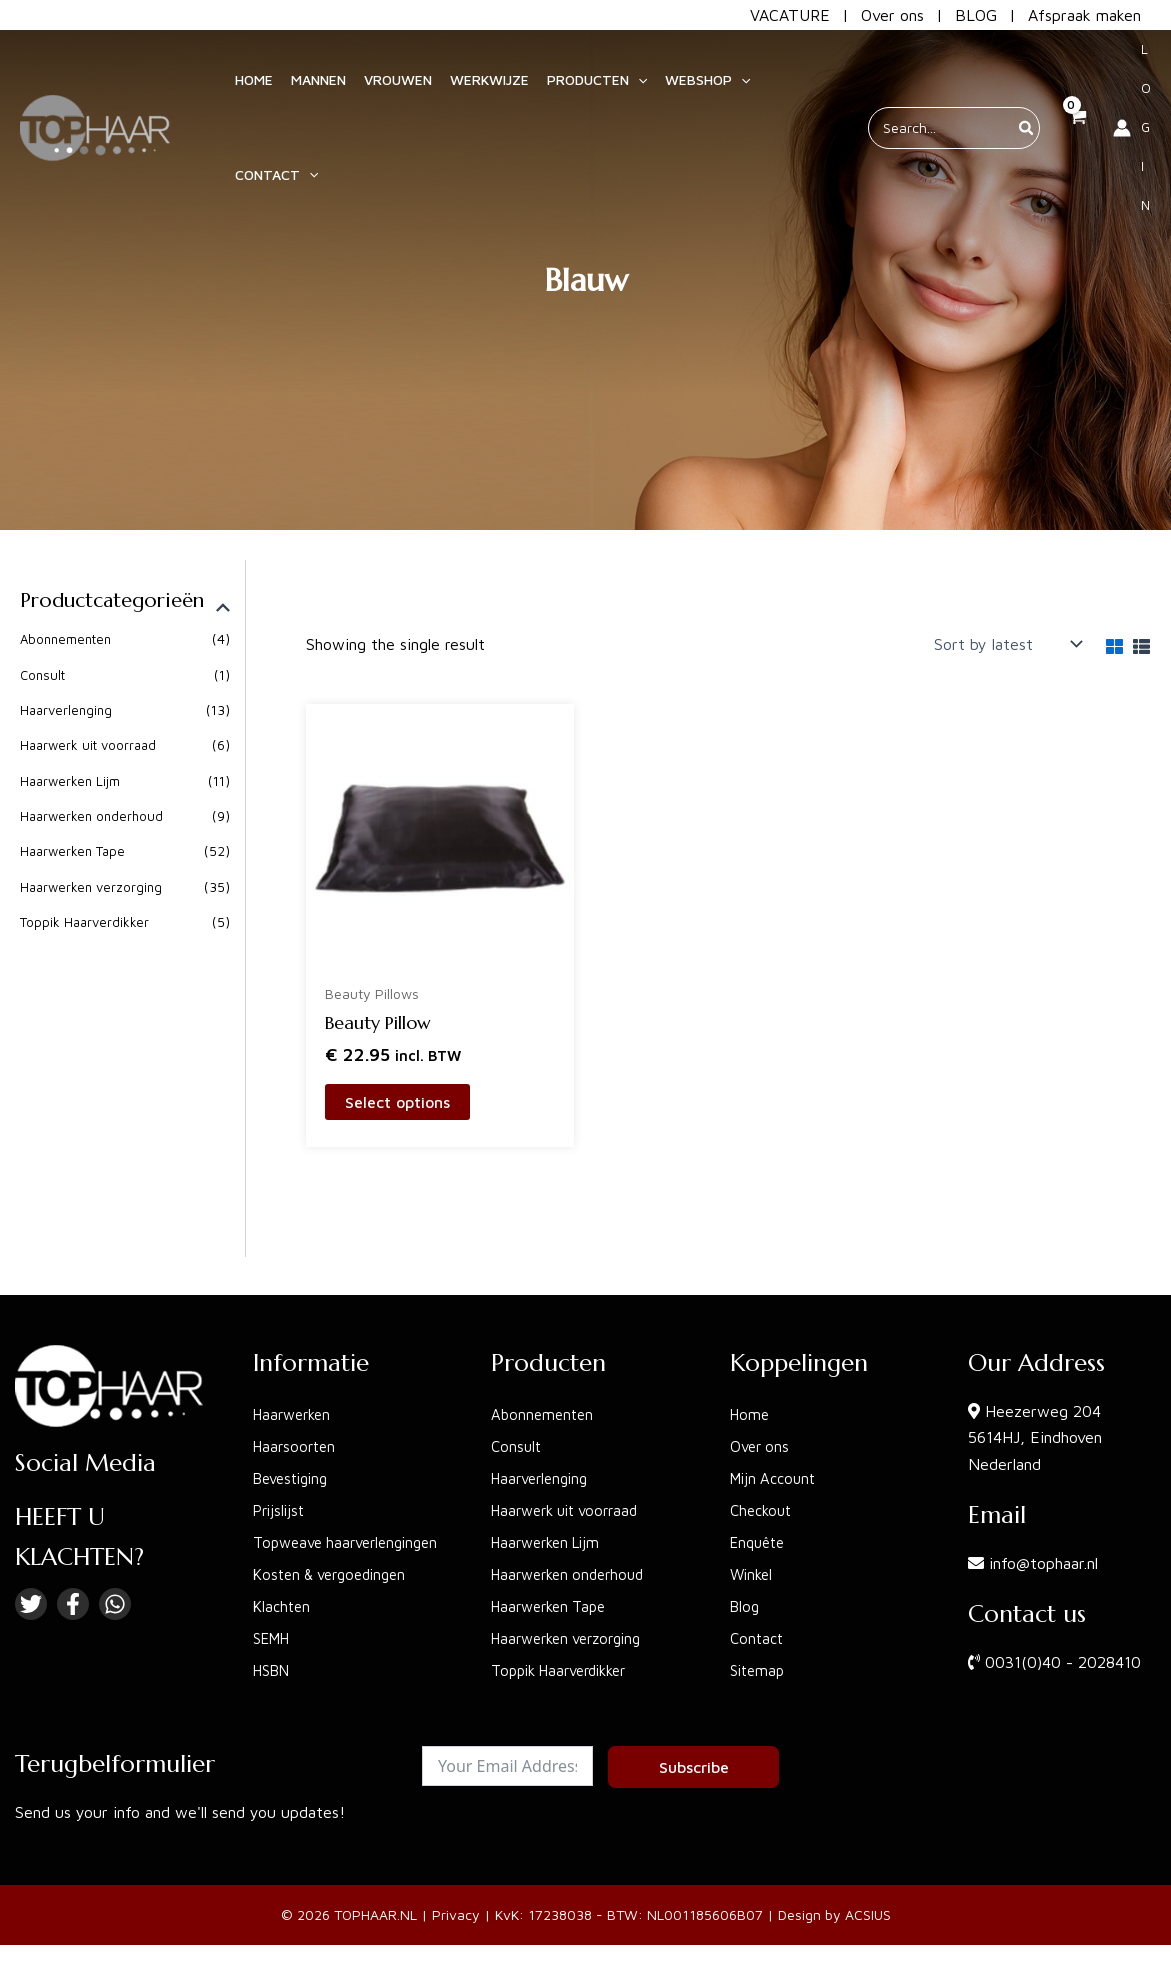 The height and width of the screenshot is (1965, 1171). Describe the element at coordinates (758, 1610) in the screenshot. I see `Contact` at that location.